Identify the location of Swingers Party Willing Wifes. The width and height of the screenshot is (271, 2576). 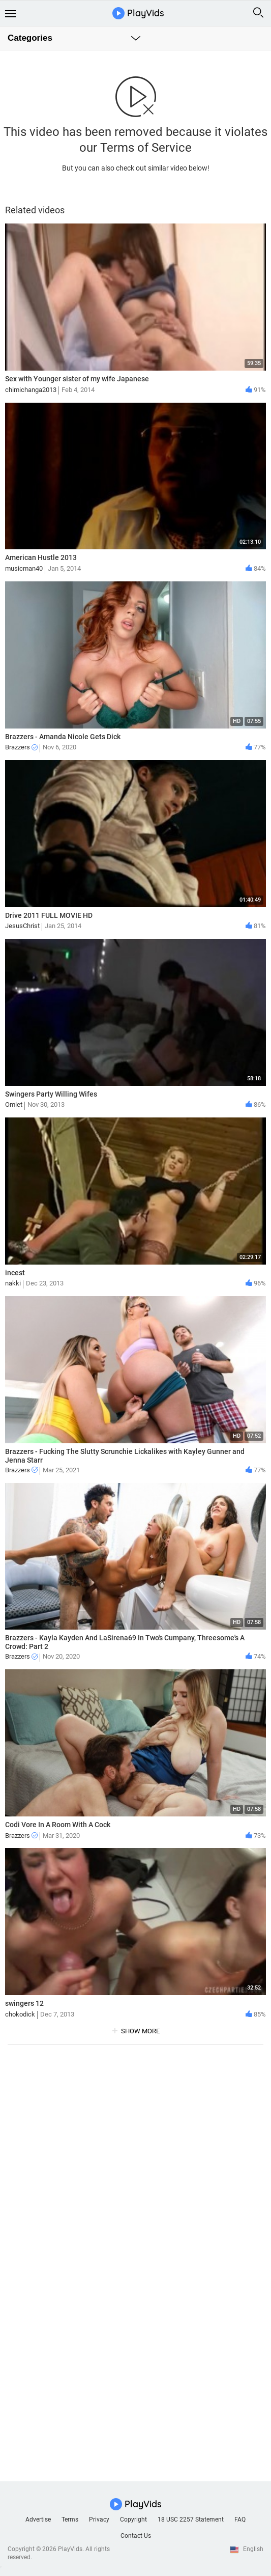
(51, 1094).